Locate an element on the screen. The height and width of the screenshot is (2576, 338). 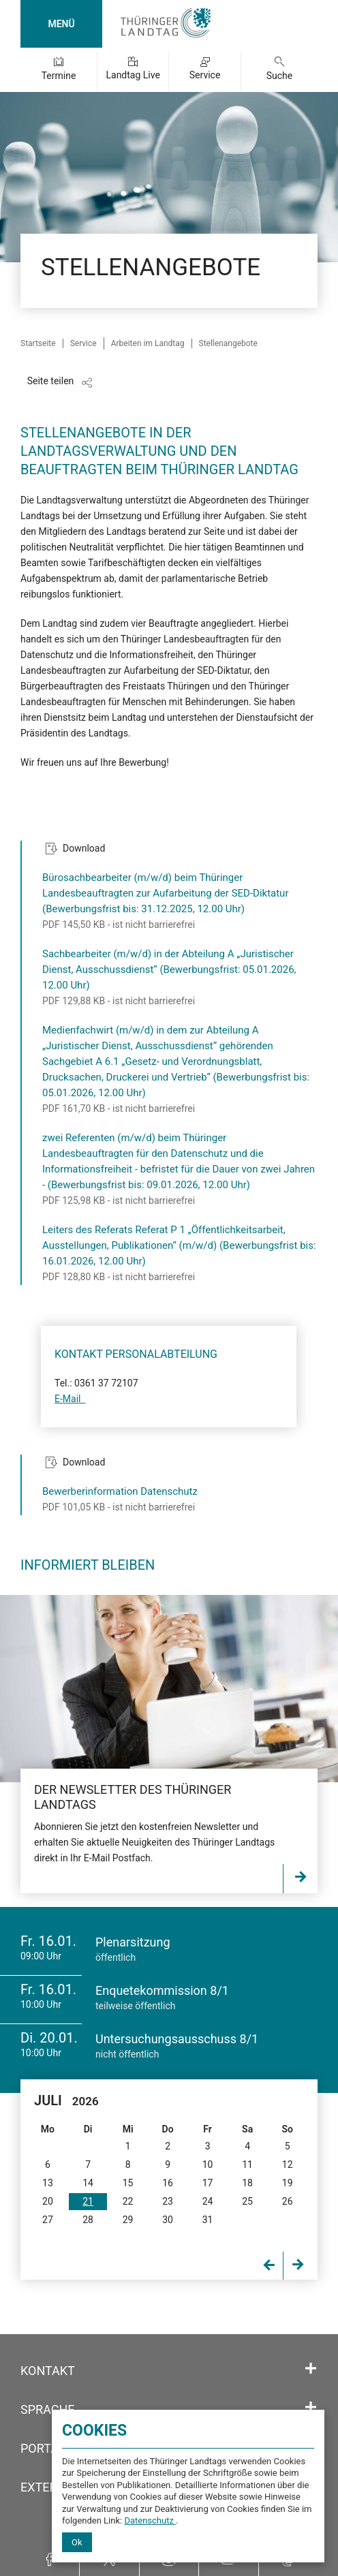
11 is located at coordinates (247, 2164).